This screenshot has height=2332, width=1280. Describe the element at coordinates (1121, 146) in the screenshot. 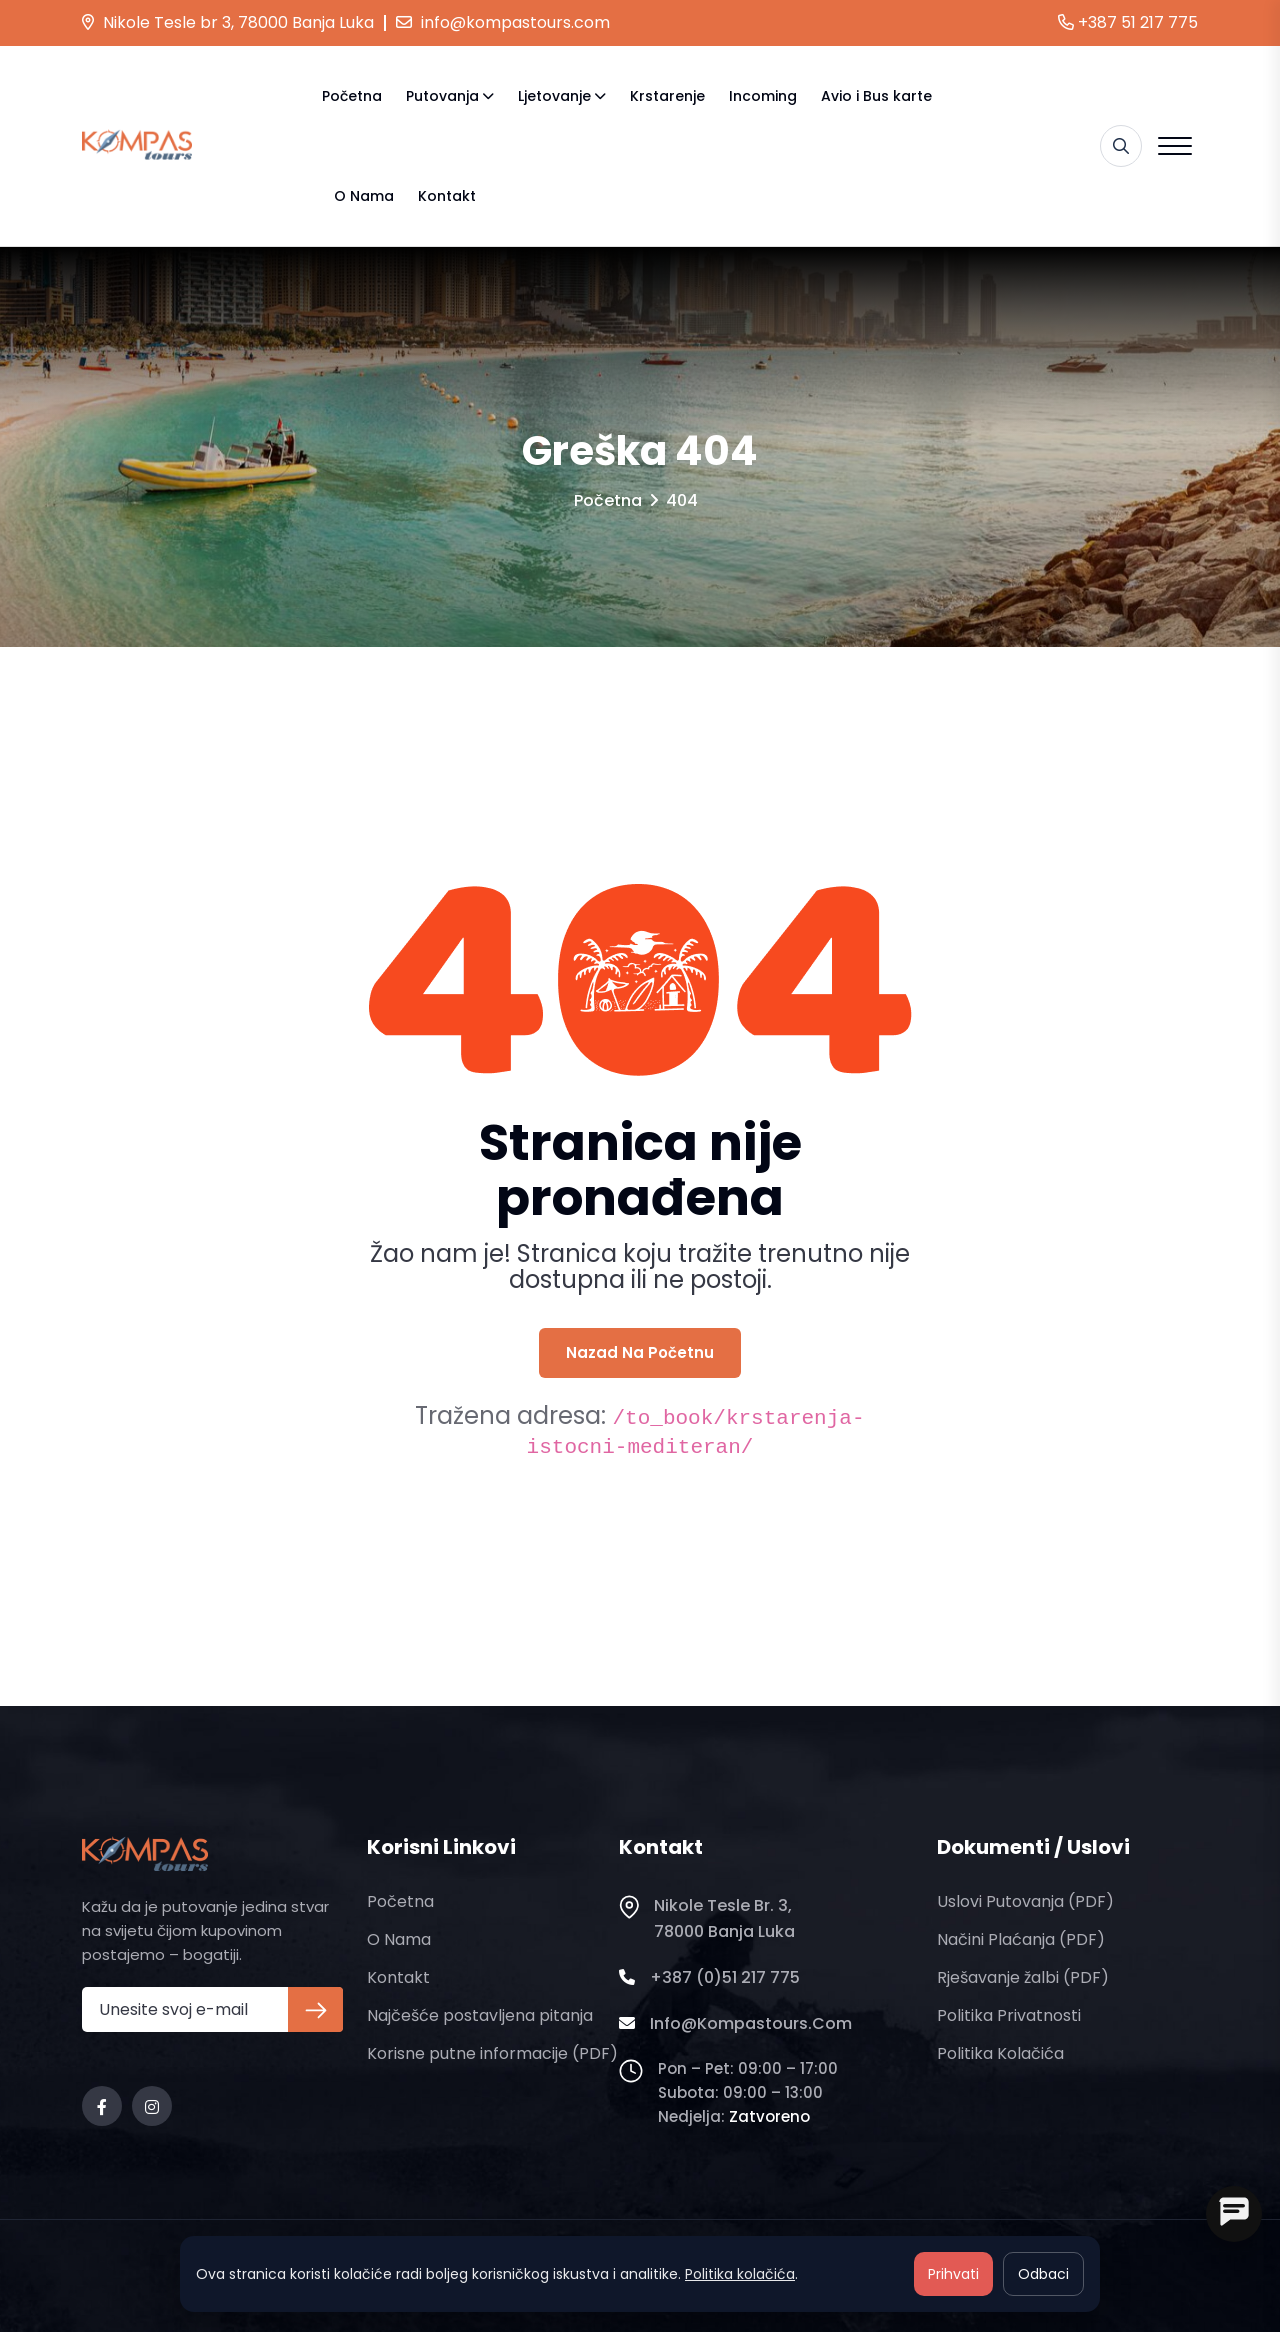

I see `[Pretraga]` at that location.